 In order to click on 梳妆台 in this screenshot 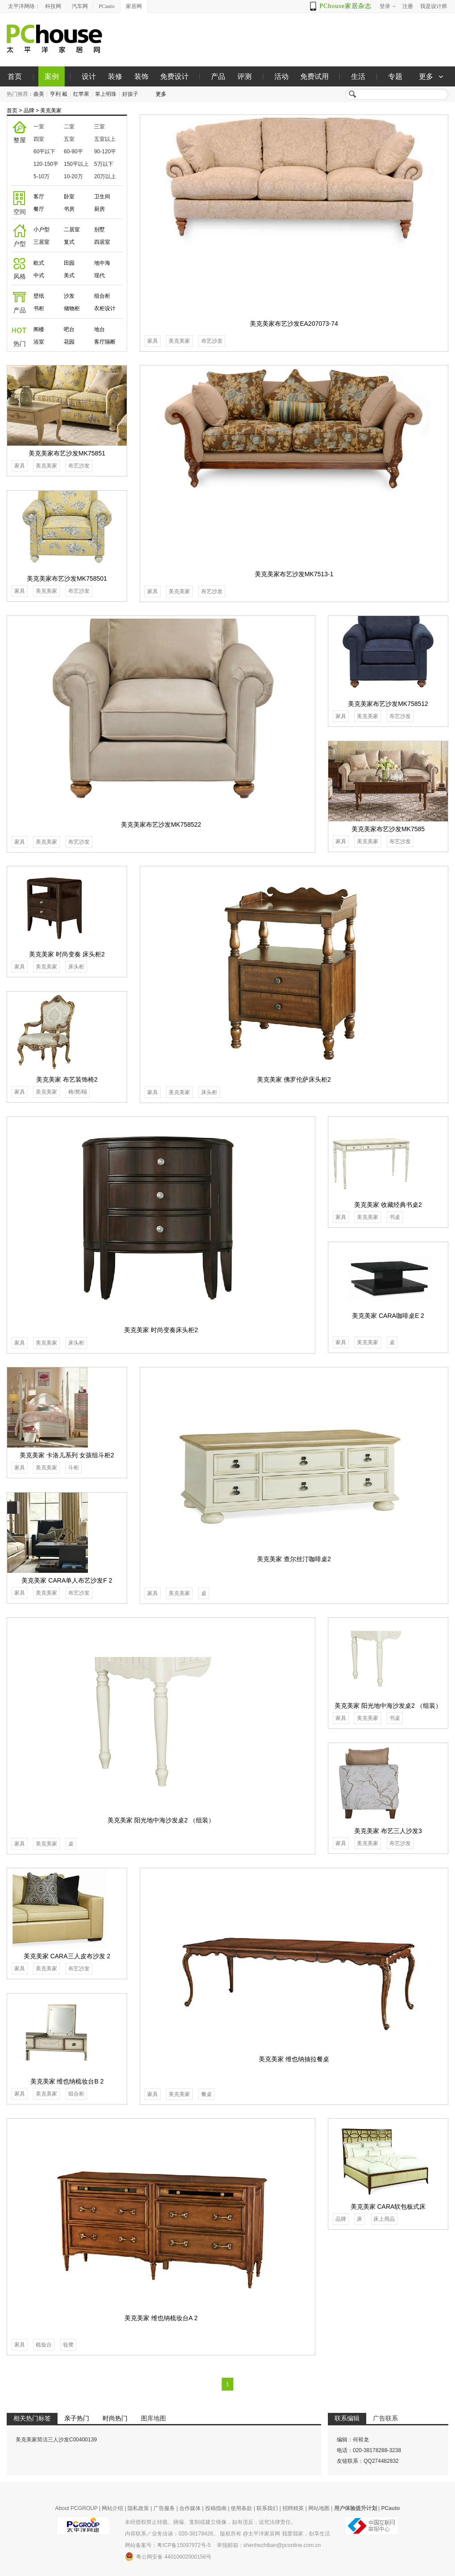, I will do `click(44, 2345)`.